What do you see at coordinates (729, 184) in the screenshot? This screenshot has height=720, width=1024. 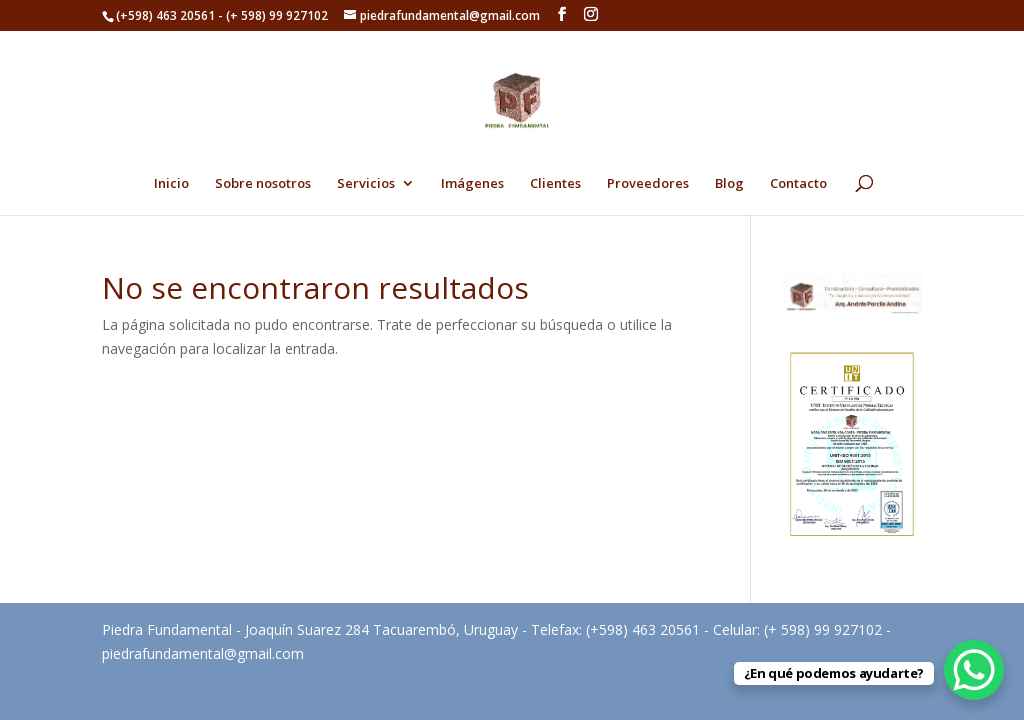 I see `Blog` at bounding box center [729, 184].